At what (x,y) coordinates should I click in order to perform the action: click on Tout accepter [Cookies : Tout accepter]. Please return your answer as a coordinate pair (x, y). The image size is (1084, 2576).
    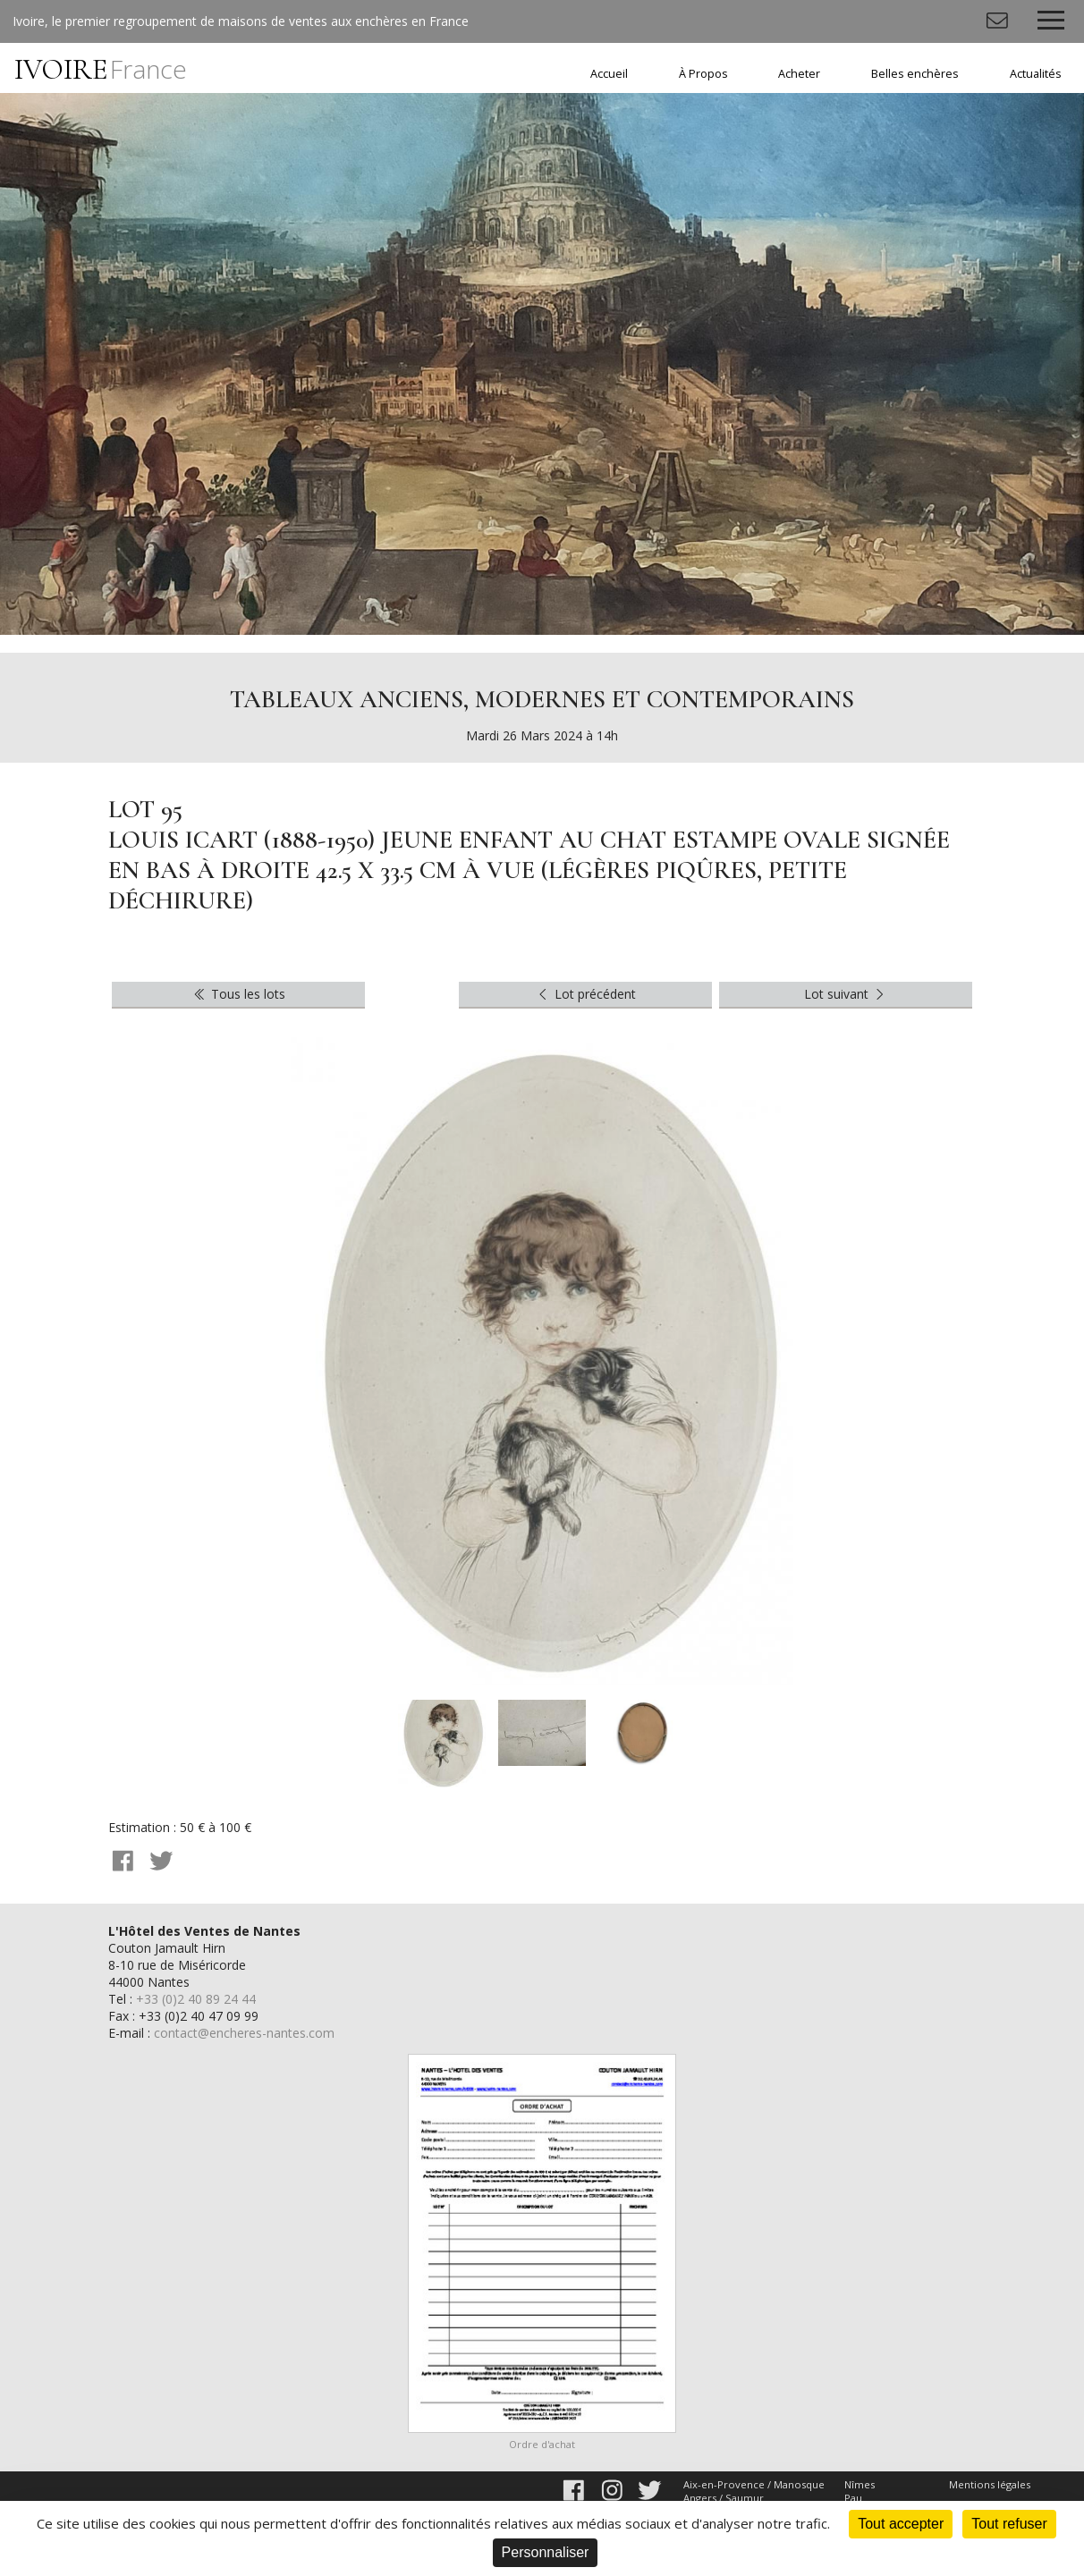
    Looking at the image, I should click on (901, 2523).